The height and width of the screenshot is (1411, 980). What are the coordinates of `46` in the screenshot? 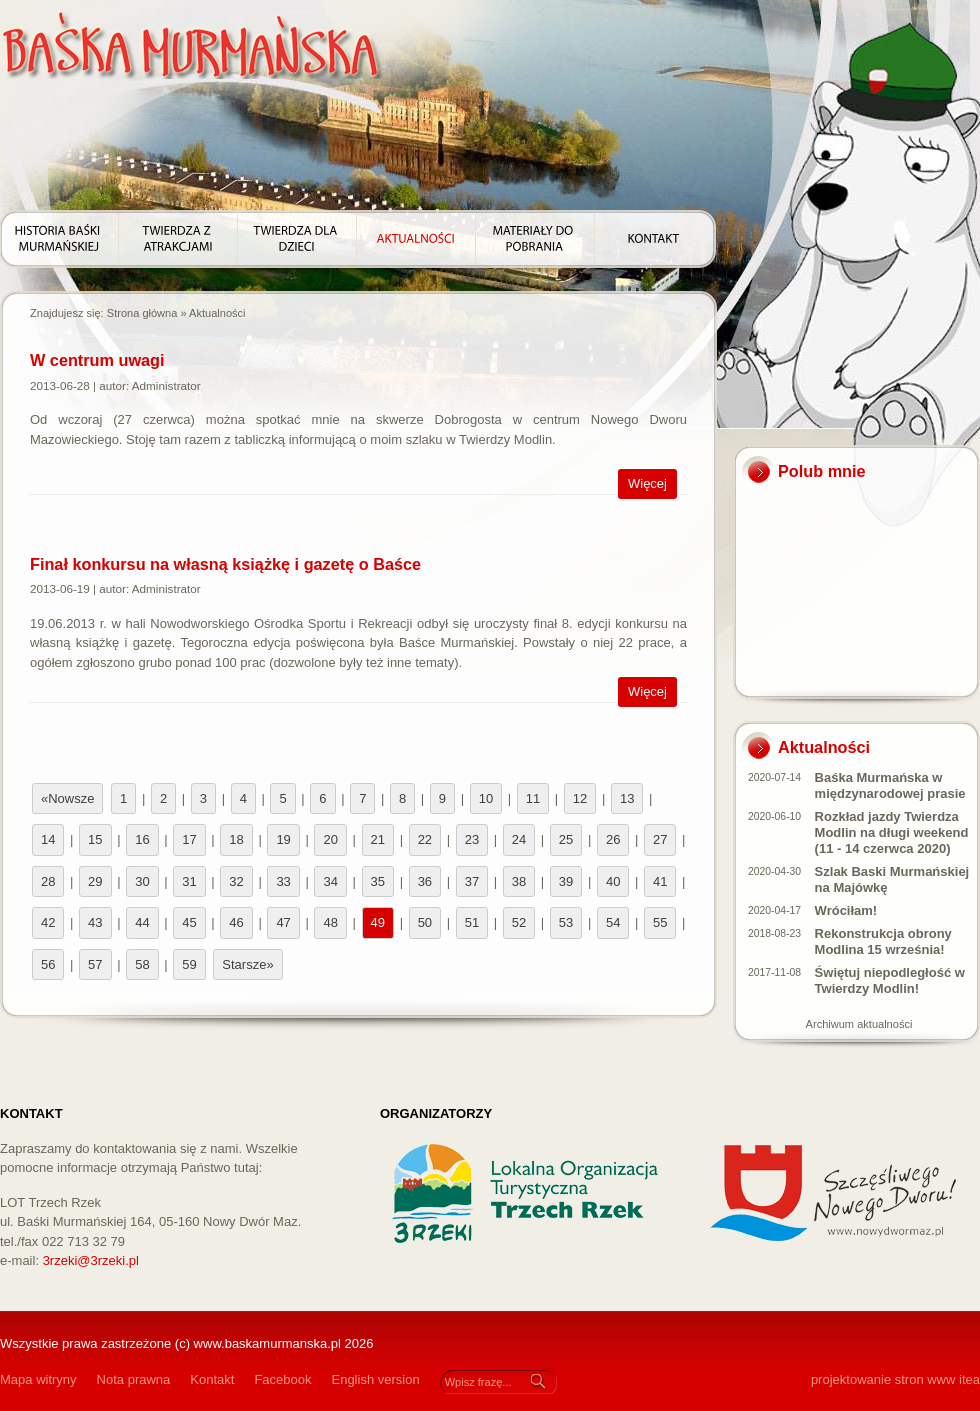 It's located at (236, 922).